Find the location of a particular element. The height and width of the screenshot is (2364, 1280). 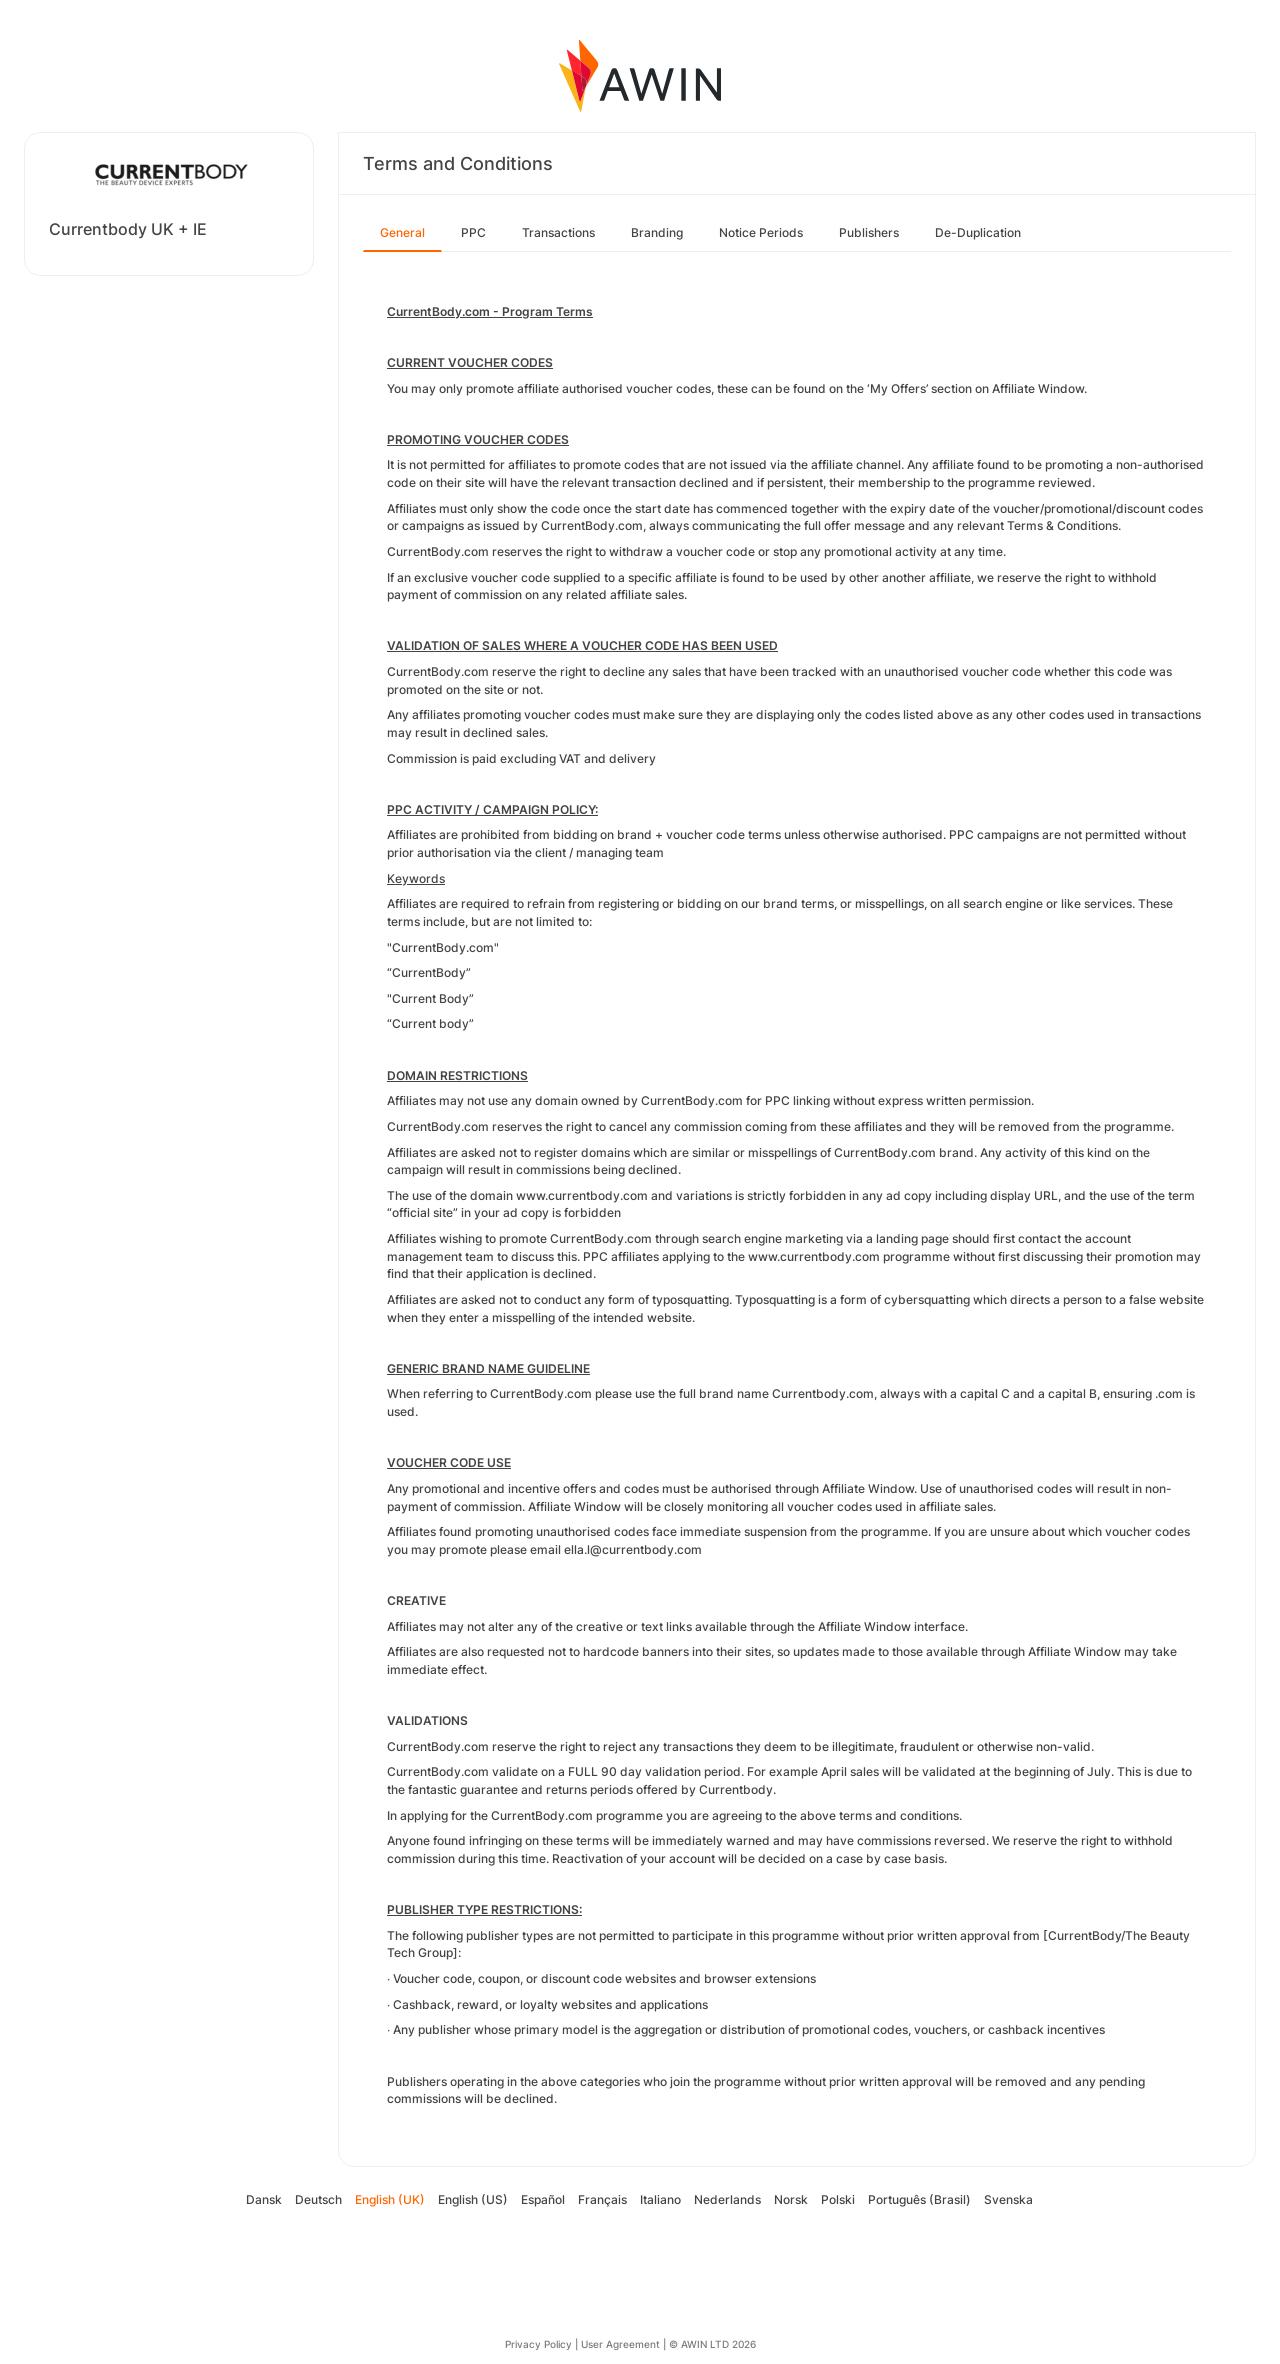

Polski is located at coordinates (838, 2199).